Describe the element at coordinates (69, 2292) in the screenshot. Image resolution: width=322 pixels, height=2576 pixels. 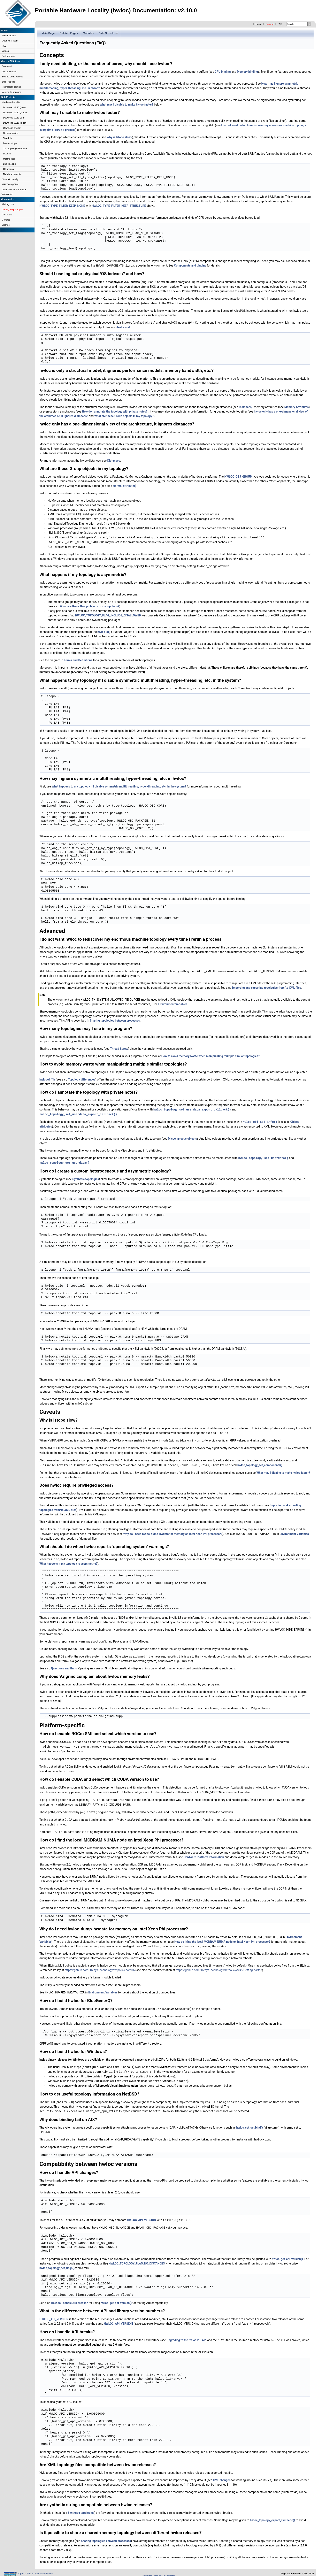
I see `How do I handle ABI breaks?` at that location.